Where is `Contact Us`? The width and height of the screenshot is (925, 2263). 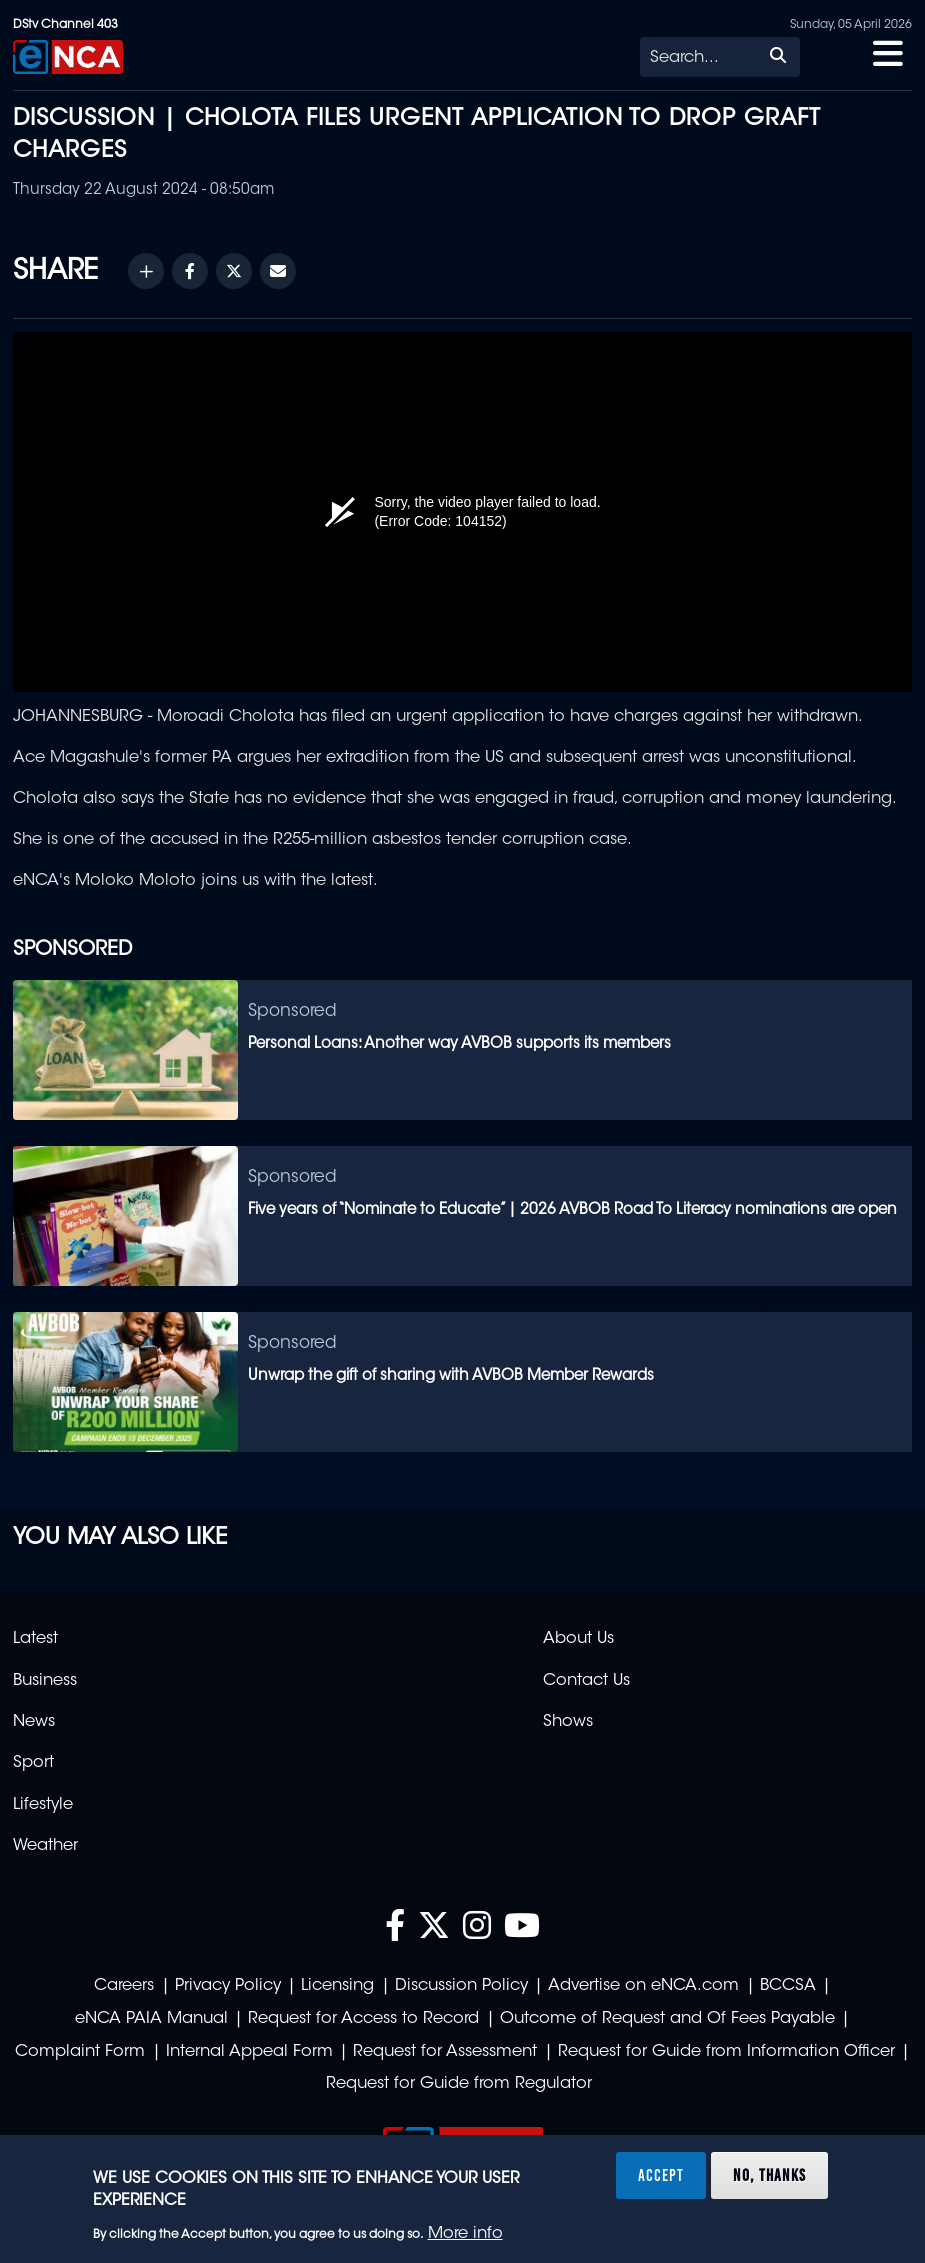
Contact Us is located at coordinates (586, 1681).